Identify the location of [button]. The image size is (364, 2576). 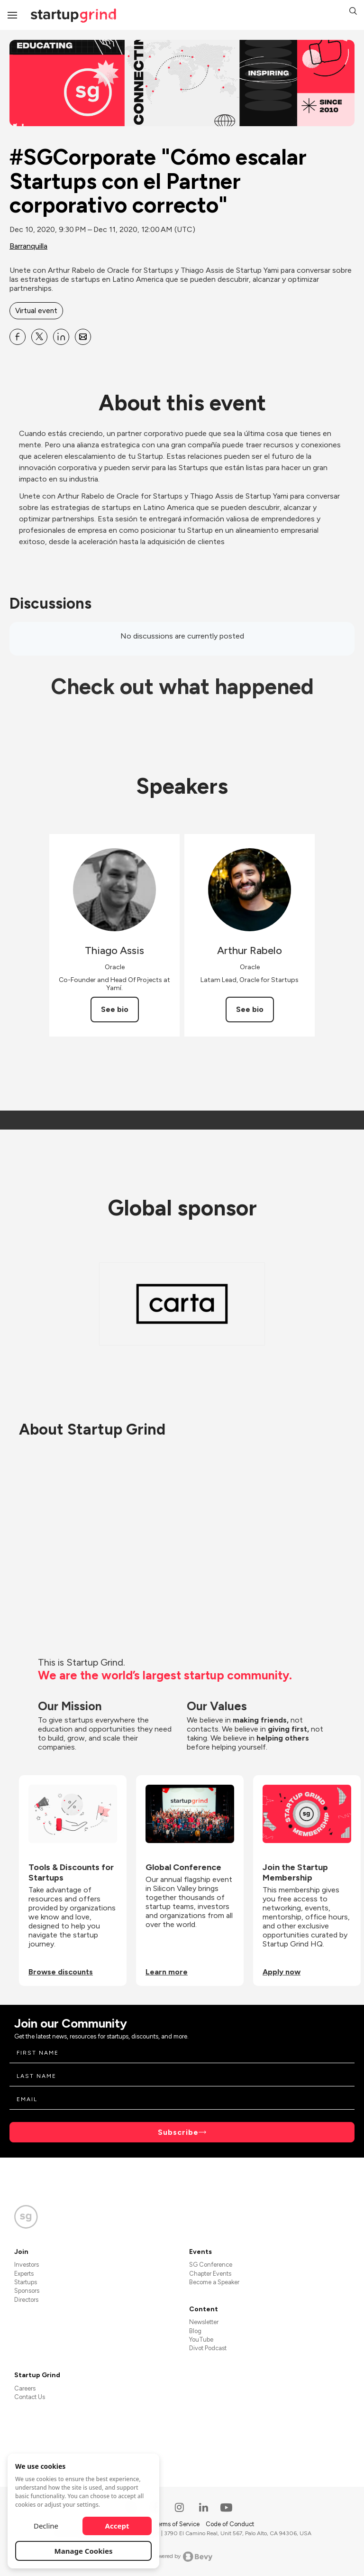
(353, 12).